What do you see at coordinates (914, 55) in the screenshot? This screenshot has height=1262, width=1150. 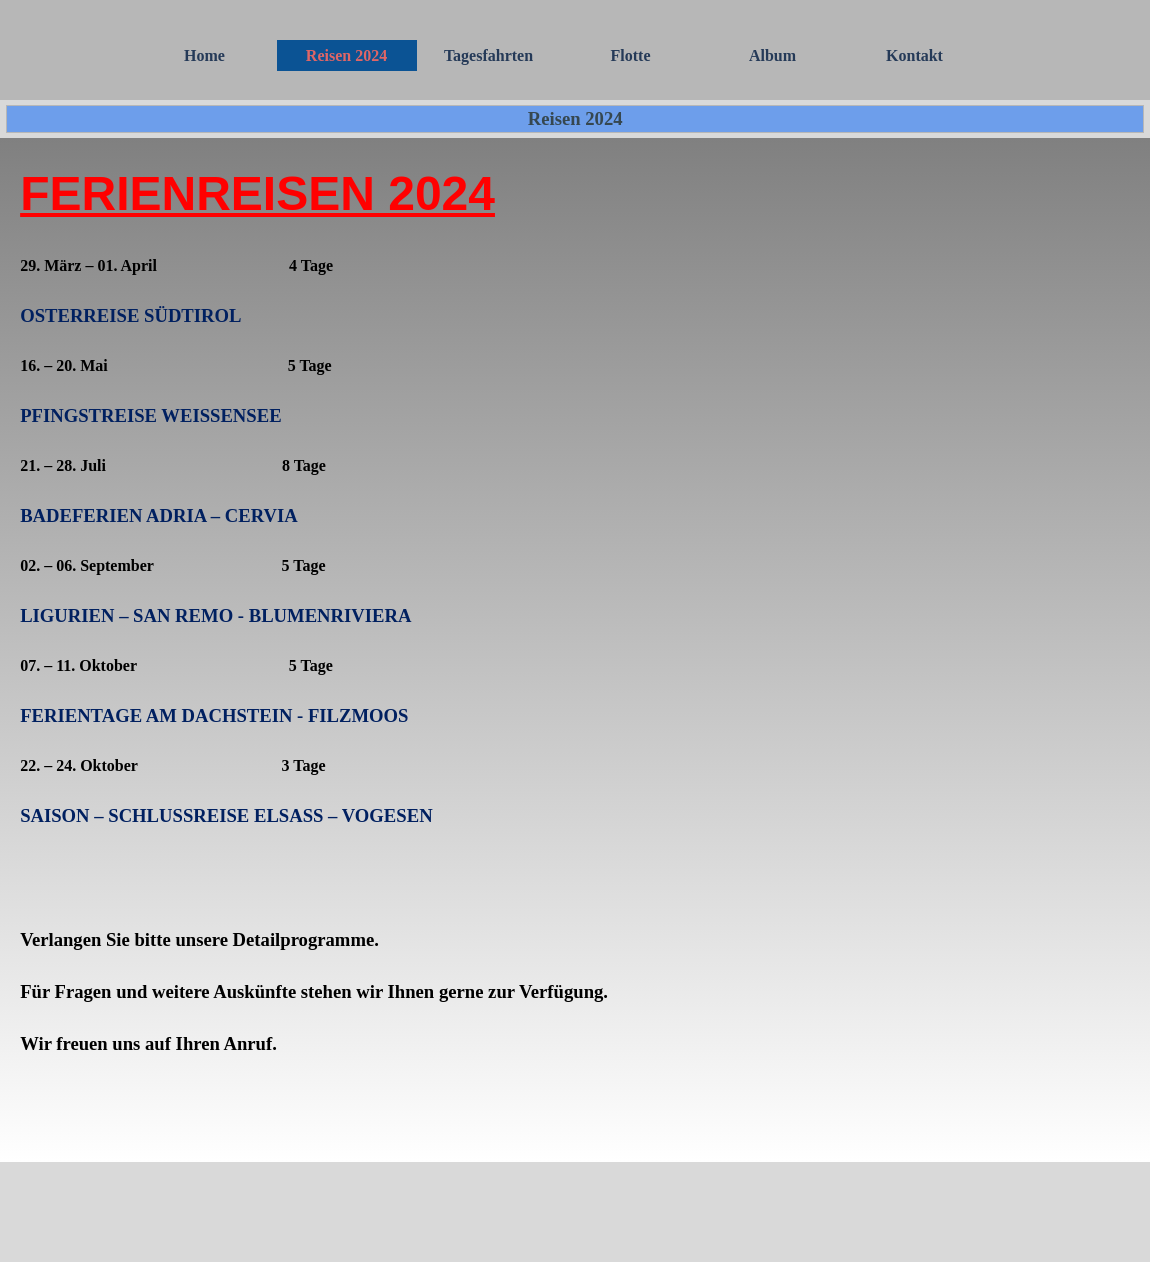 I see `Kontakt` at bounding box center [914, 55].